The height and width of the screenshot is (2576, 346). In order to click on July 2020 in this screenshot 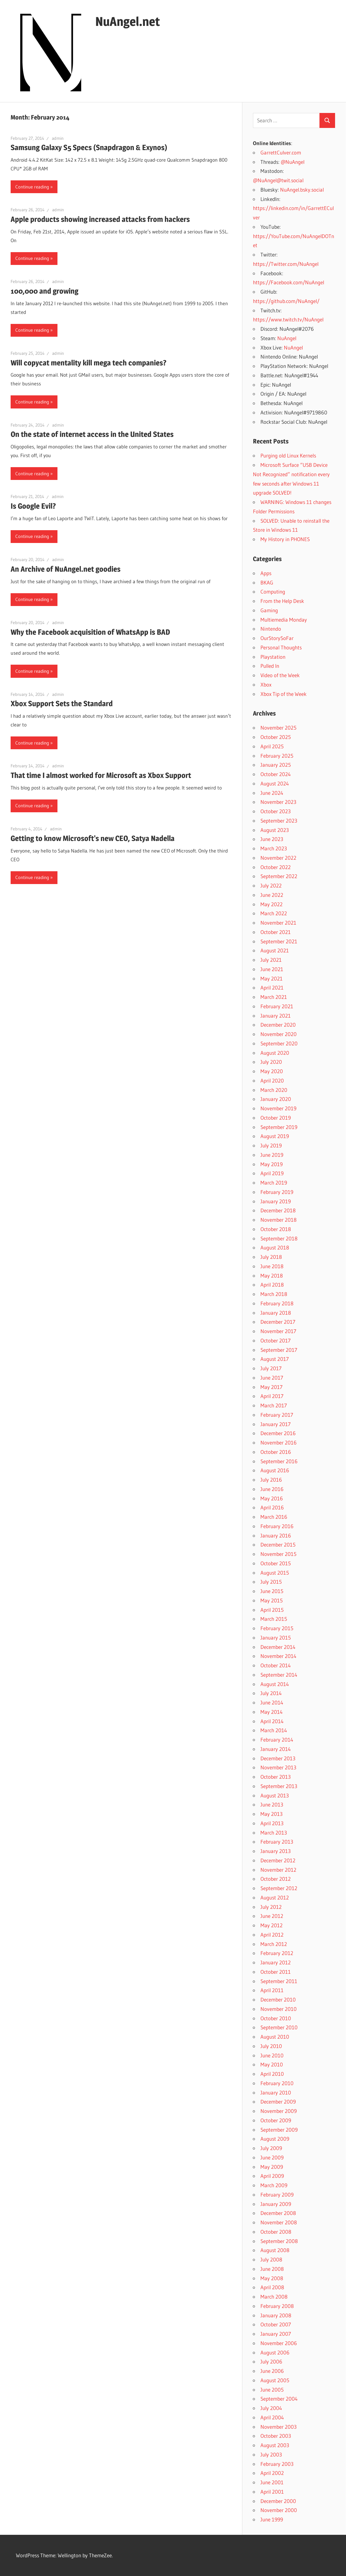, I will do `click(271, 1061)`.